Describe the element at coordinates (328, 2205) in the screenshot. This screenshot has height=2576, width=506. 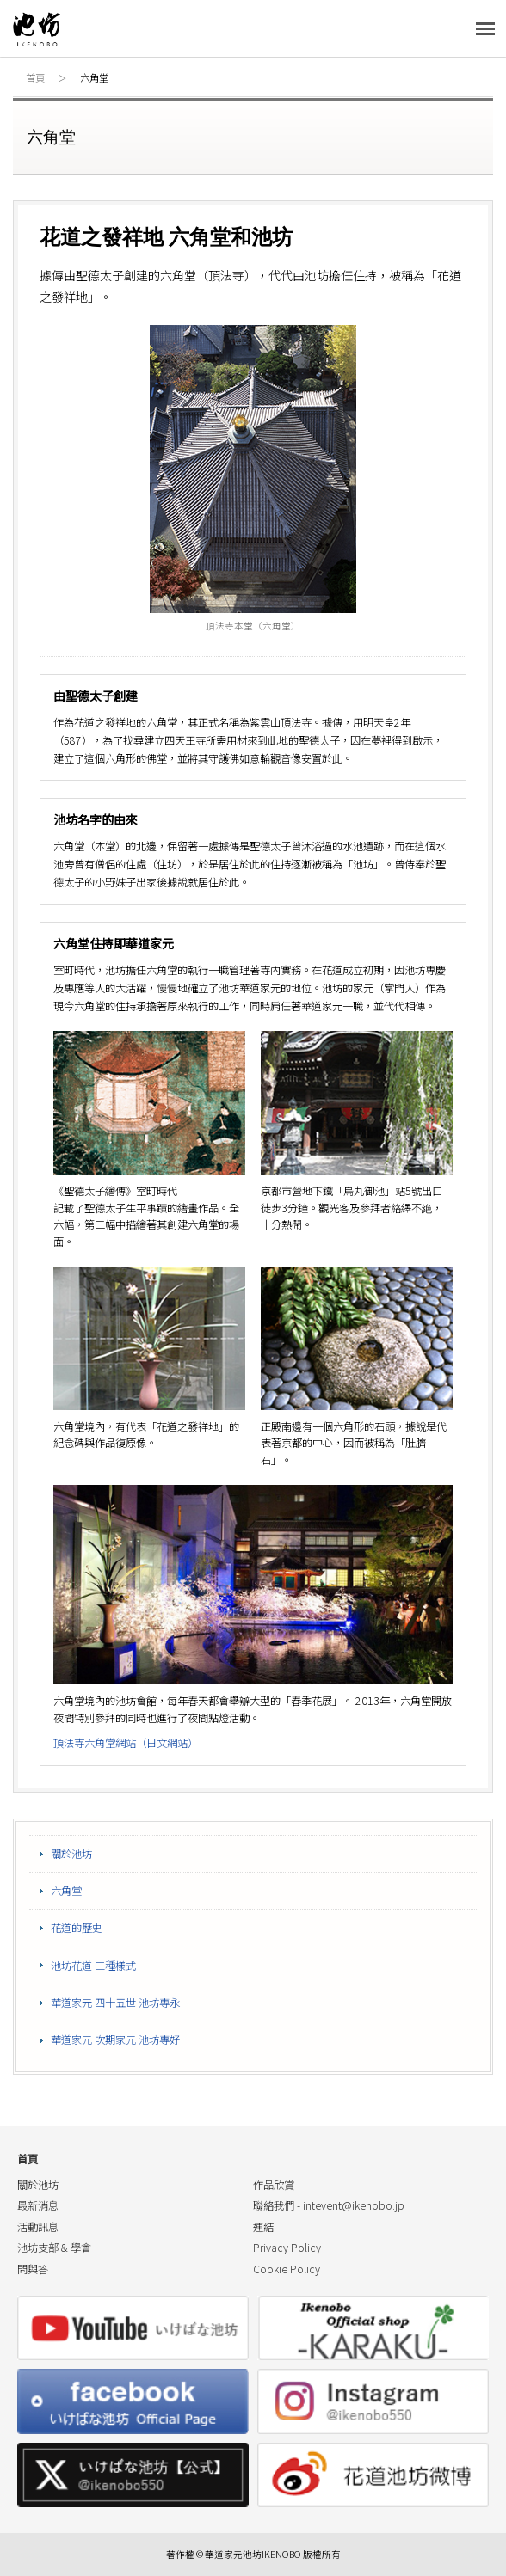
I see `聯絡我們 -` at that location.